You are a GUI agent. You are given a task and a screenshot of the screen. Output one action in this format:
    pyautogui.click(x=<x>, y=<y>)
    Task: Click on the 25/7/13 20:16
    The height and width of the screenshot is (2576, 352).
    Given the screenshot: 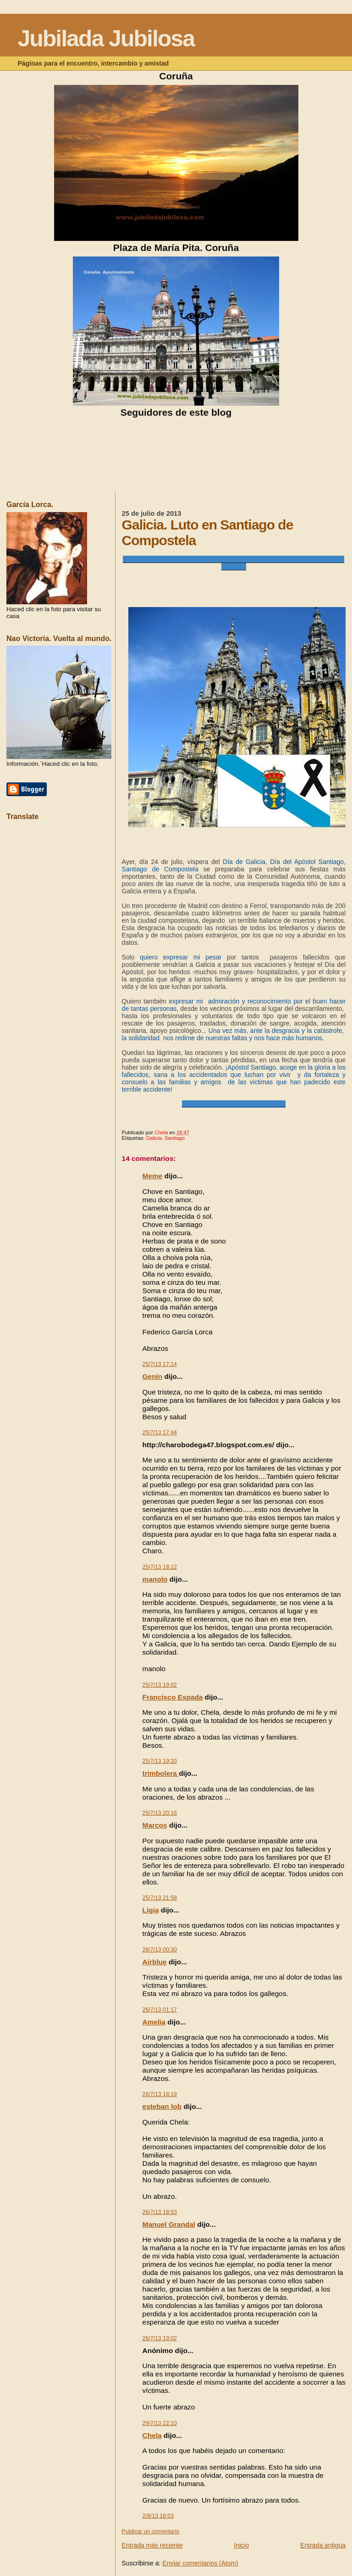 What is the action you would take?
    pyautogui.click(x=160, y=1813)
    